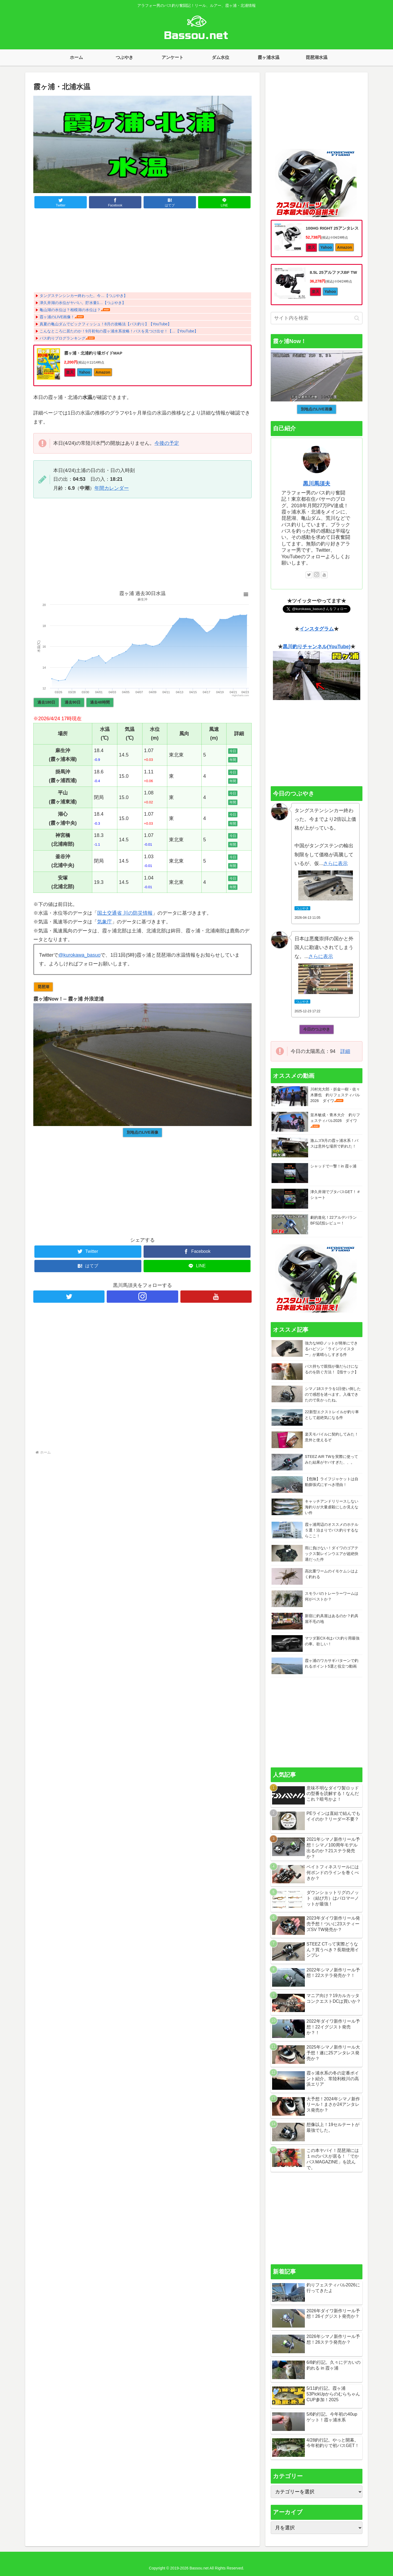  Describe the element at coordinates (70, 310) in the screenshot. I see `亀山湖の水位は？相模湖の水位は？` at that location.